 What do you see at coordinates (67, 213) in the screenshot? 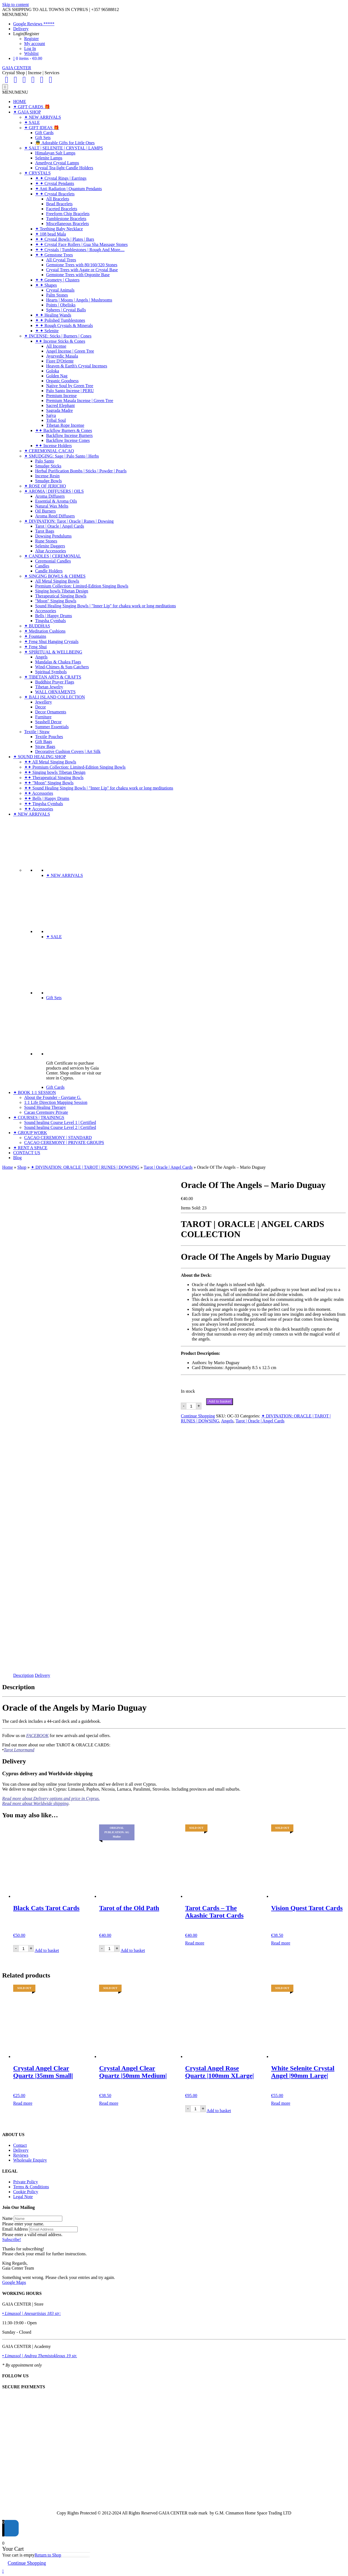
I see `Freeform Chip Bracelets` at bounding box center [67, 213].